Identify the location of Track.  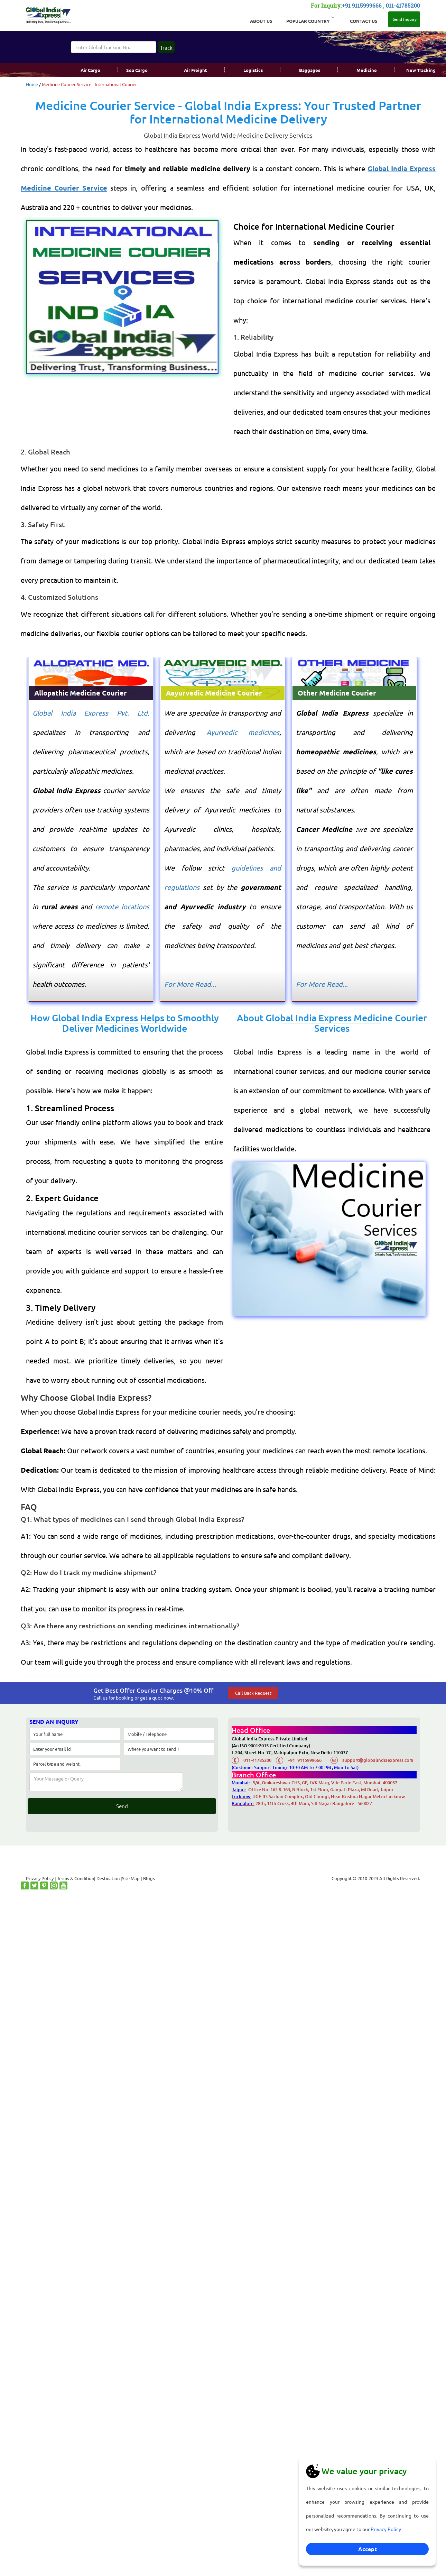
(166, 47).